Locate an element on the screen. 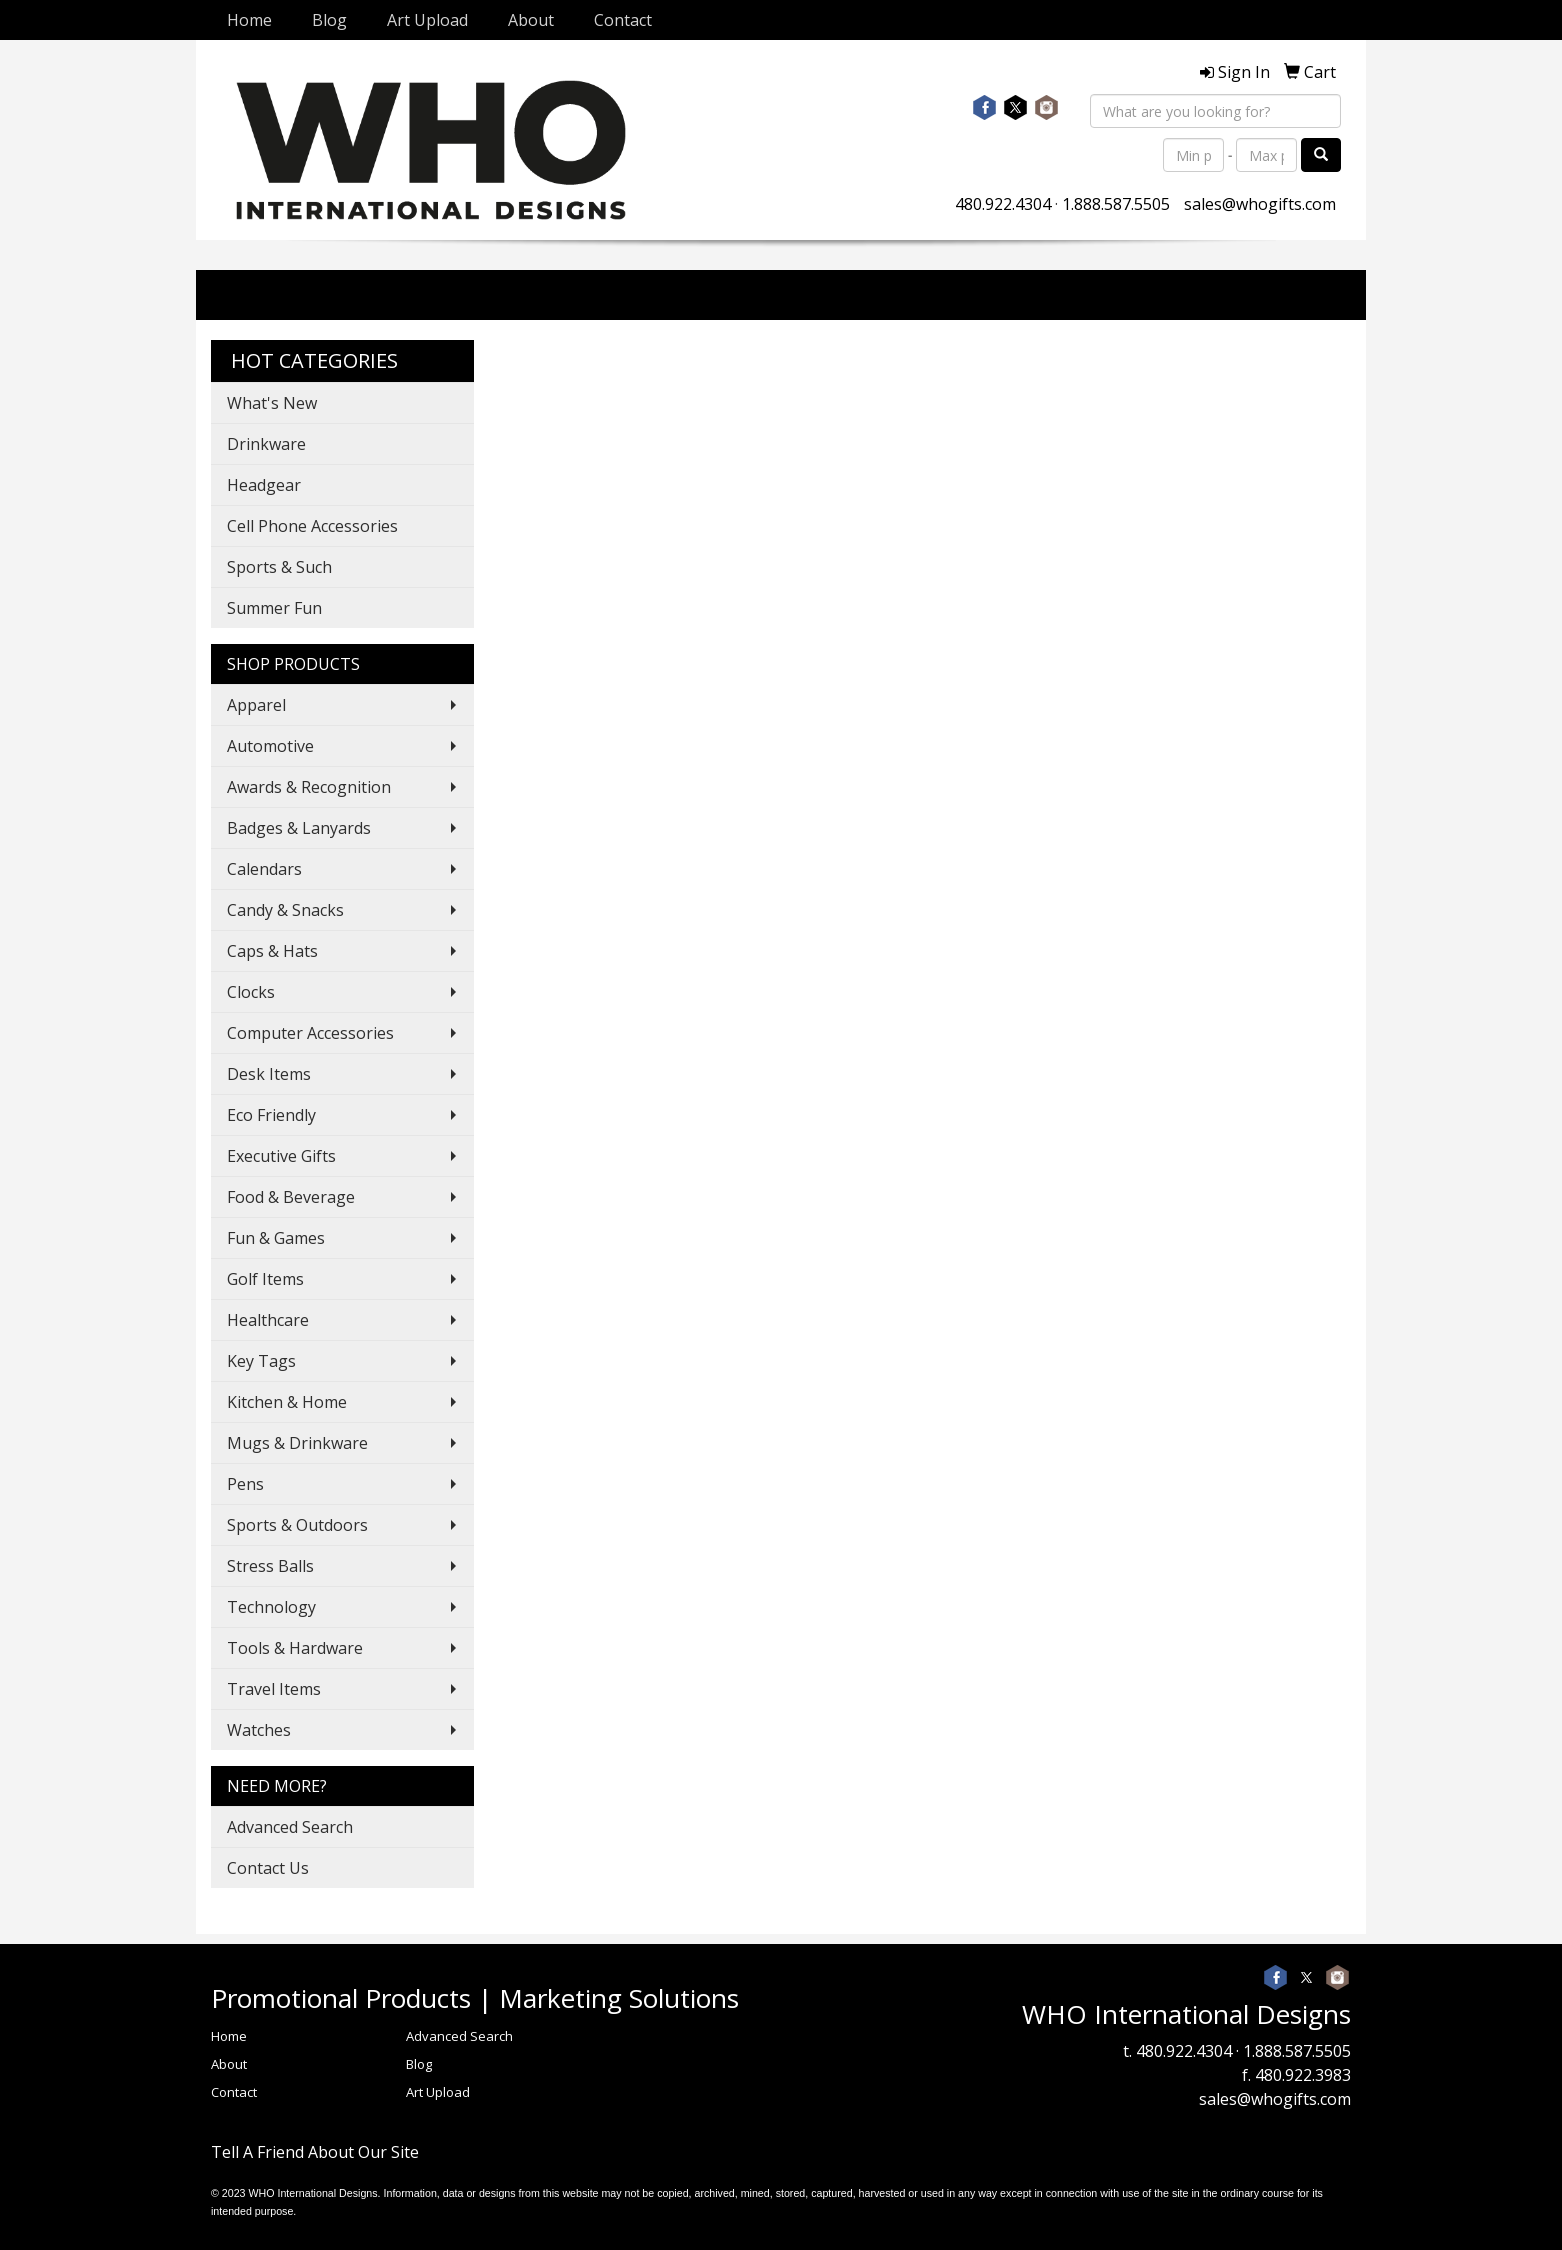 The width and height of the screenshot is (1562, 2250). Contact Us is located at coordinates (268, 1868).